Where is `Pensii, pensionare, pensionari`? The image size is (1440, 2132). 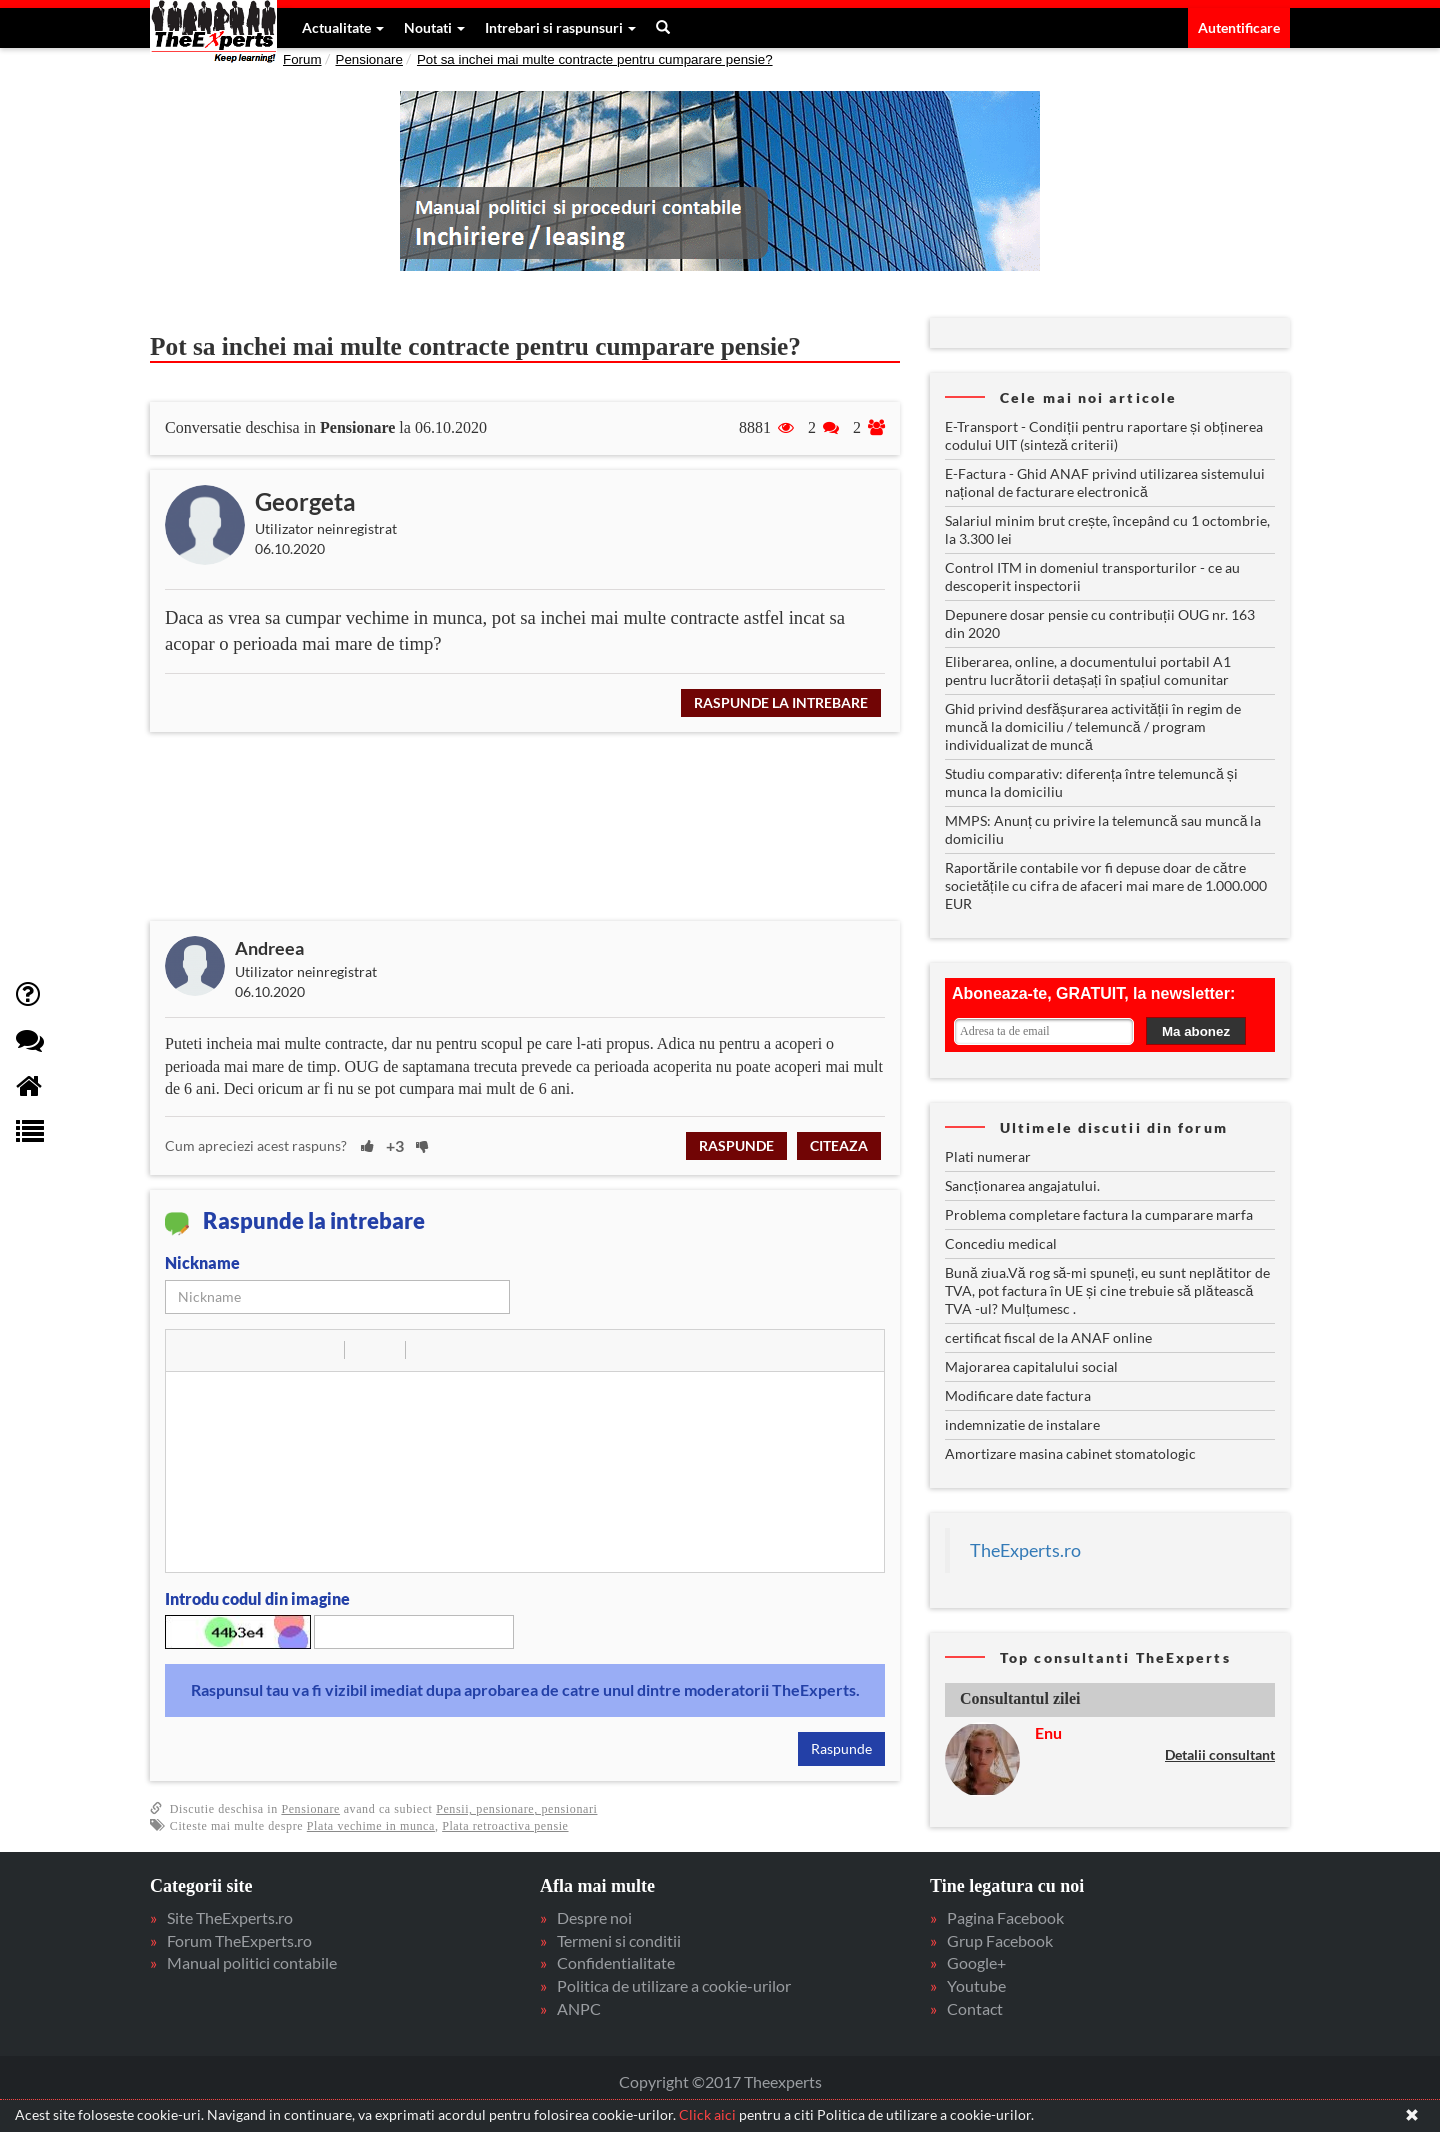
Pensii, pensionare, pensionari is located at coordinates (516, 1809).